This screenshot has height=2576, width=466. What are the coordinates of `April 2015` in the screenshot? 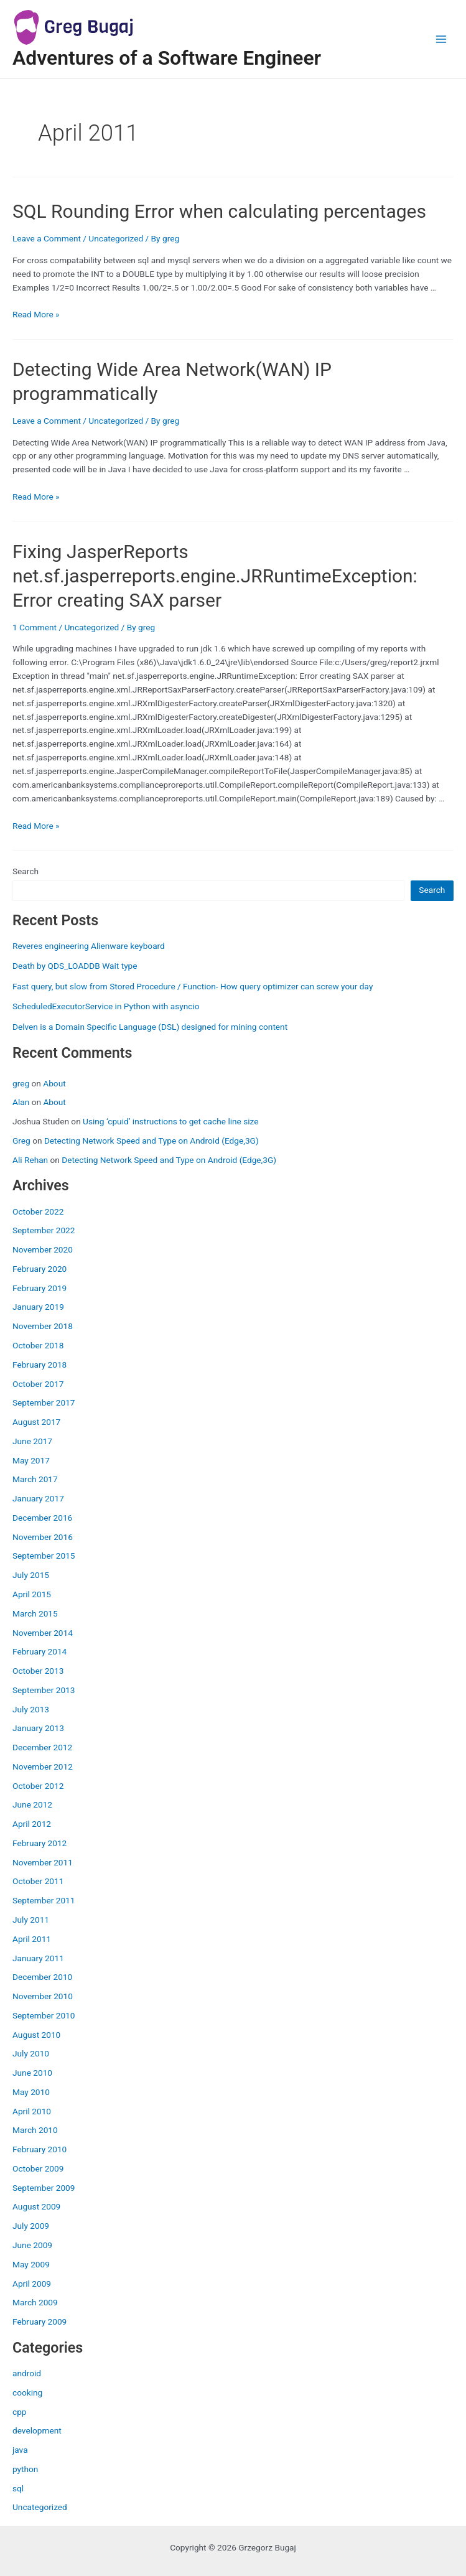 It's located at (31, 1594).